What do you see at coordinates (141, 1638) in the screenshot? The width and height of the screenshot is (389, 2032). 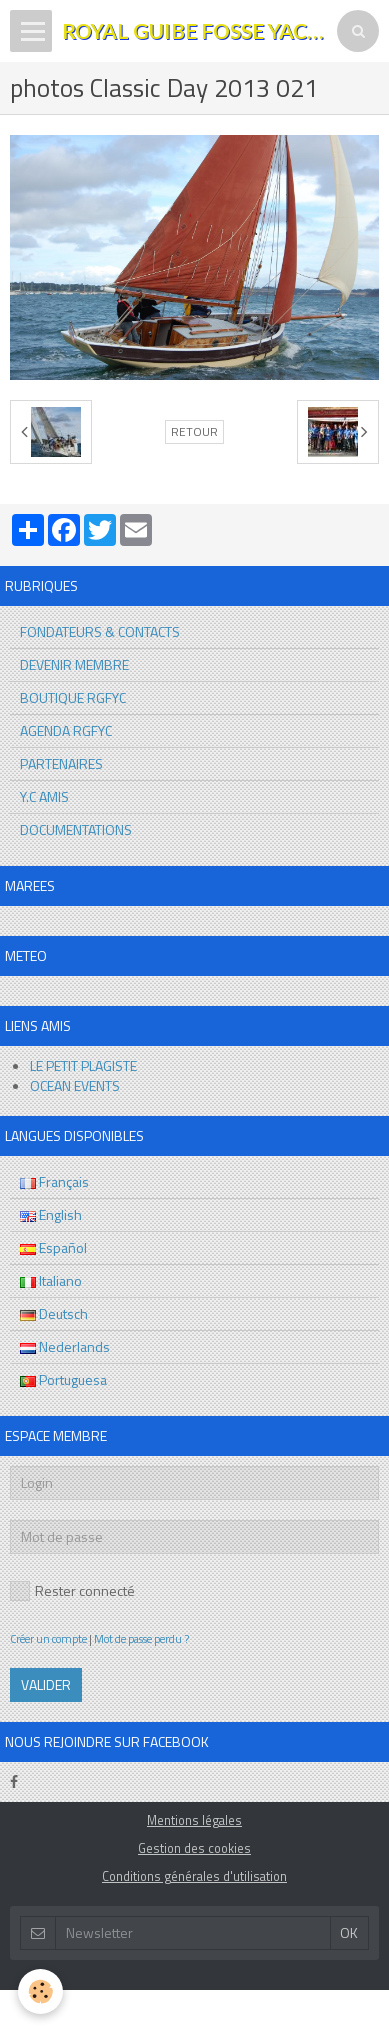 I see `Mot de passe perdu ?` at bounding box center [141, 1638].